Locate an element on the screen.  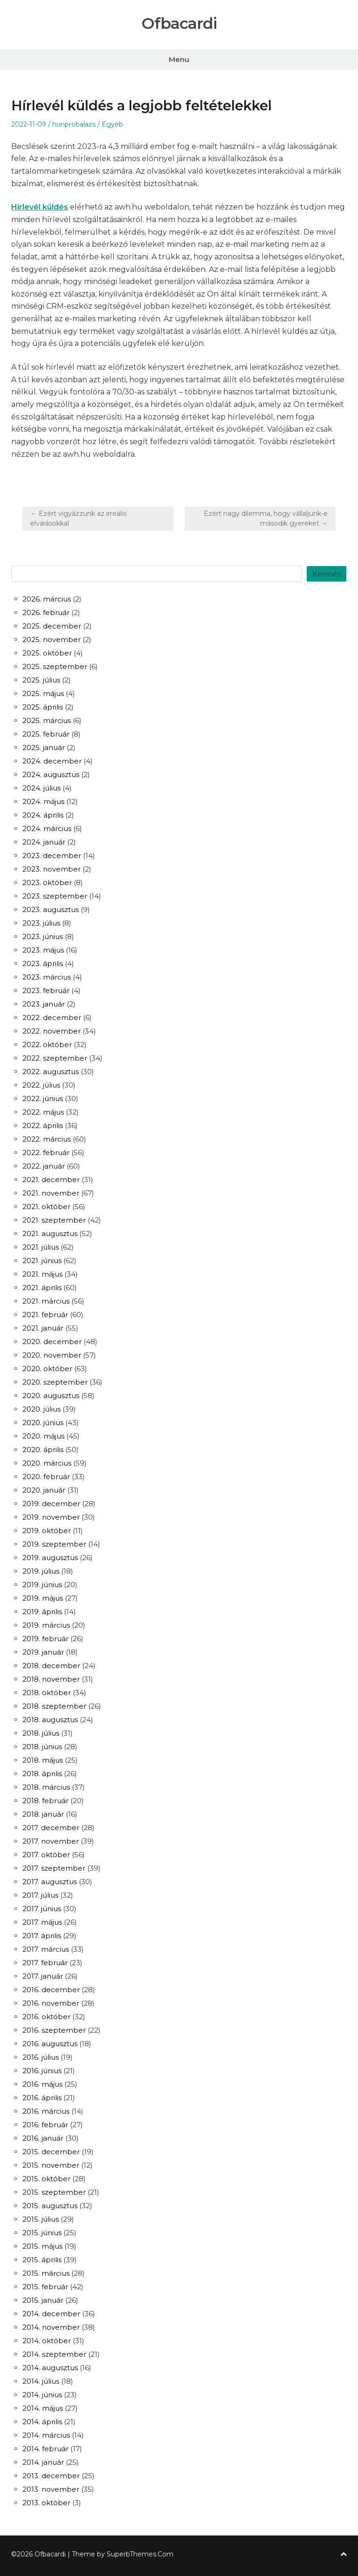
2017. április is located at coordinates (41, 1935).